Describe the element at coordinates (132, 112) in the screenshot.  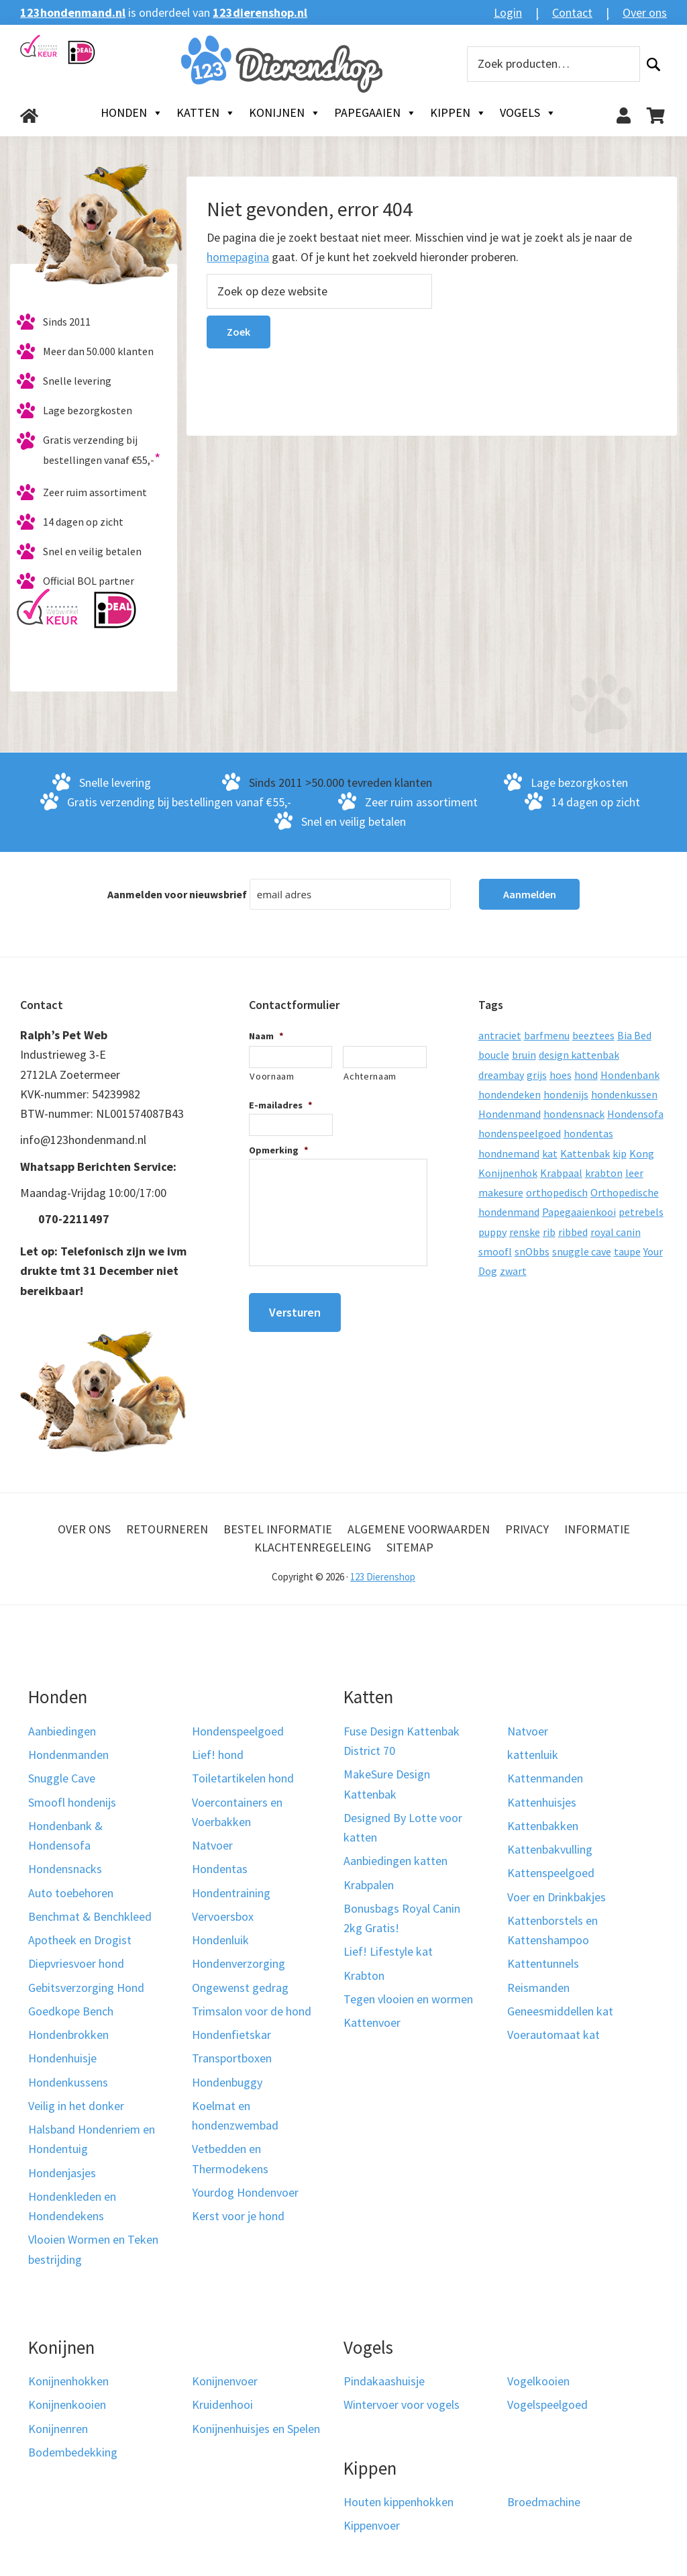
I see `Honden` at that location.